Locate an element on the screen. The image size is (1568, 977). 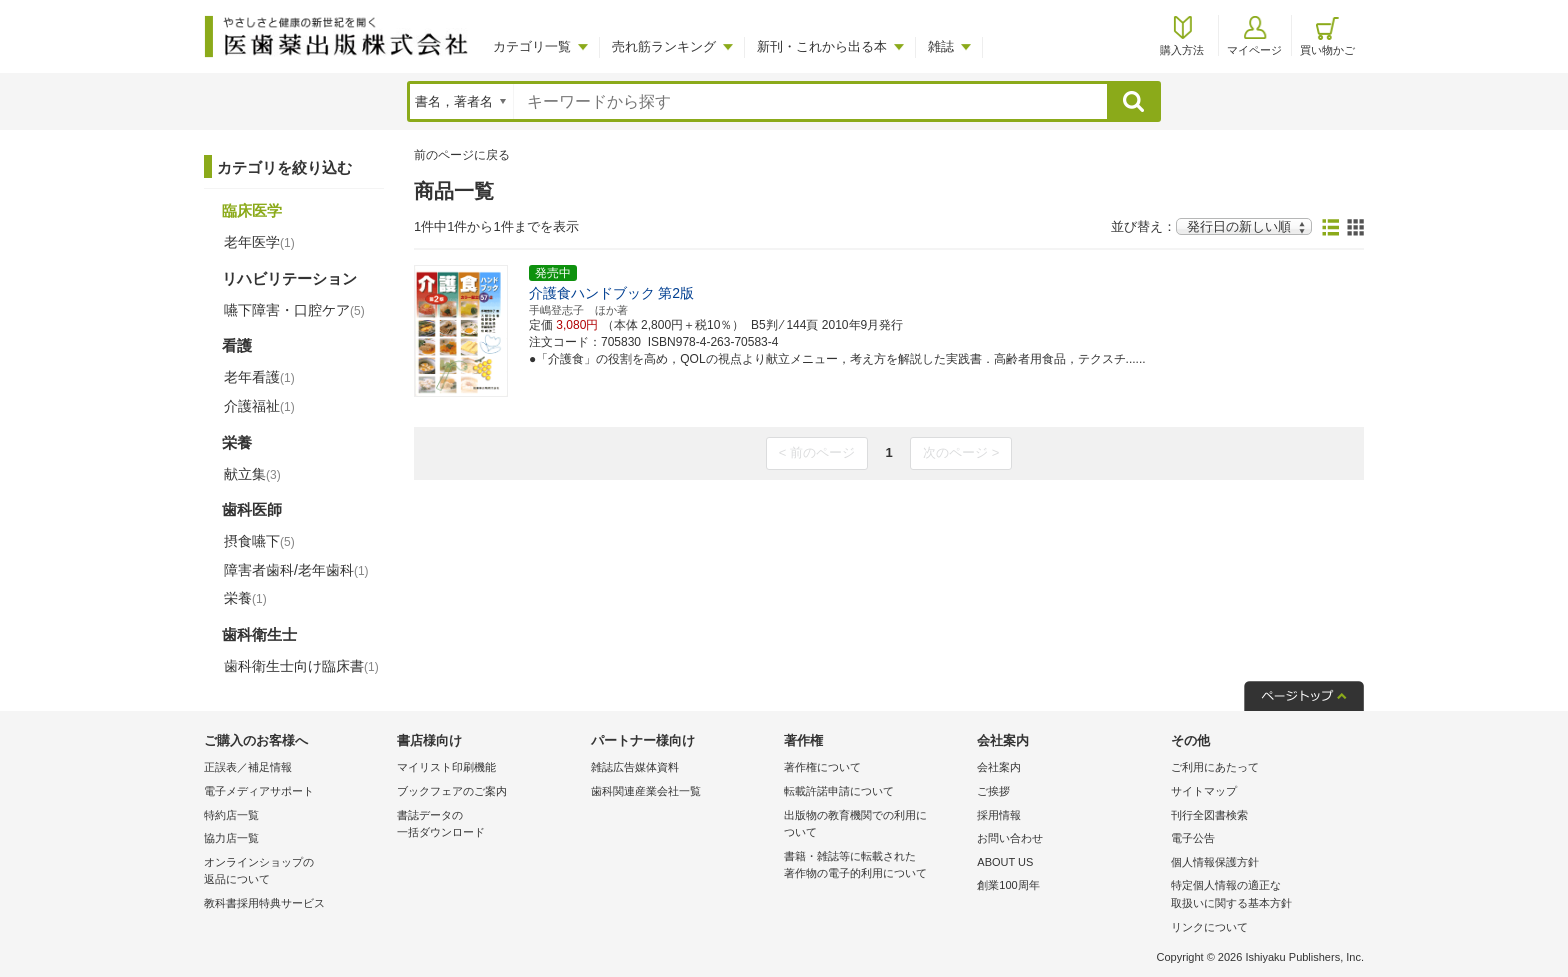
嚥下障害・口腔ケア is located at coordinates (294, 310).